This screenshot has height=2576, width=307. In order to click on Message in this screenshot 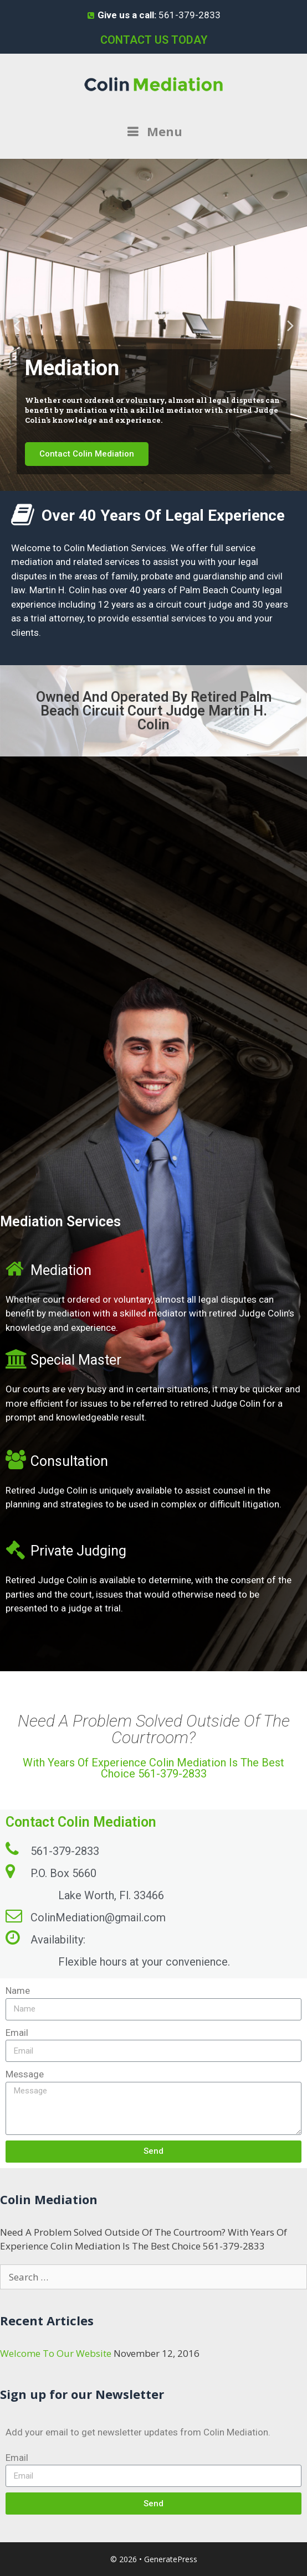, I will do `click(25, 2074)`.